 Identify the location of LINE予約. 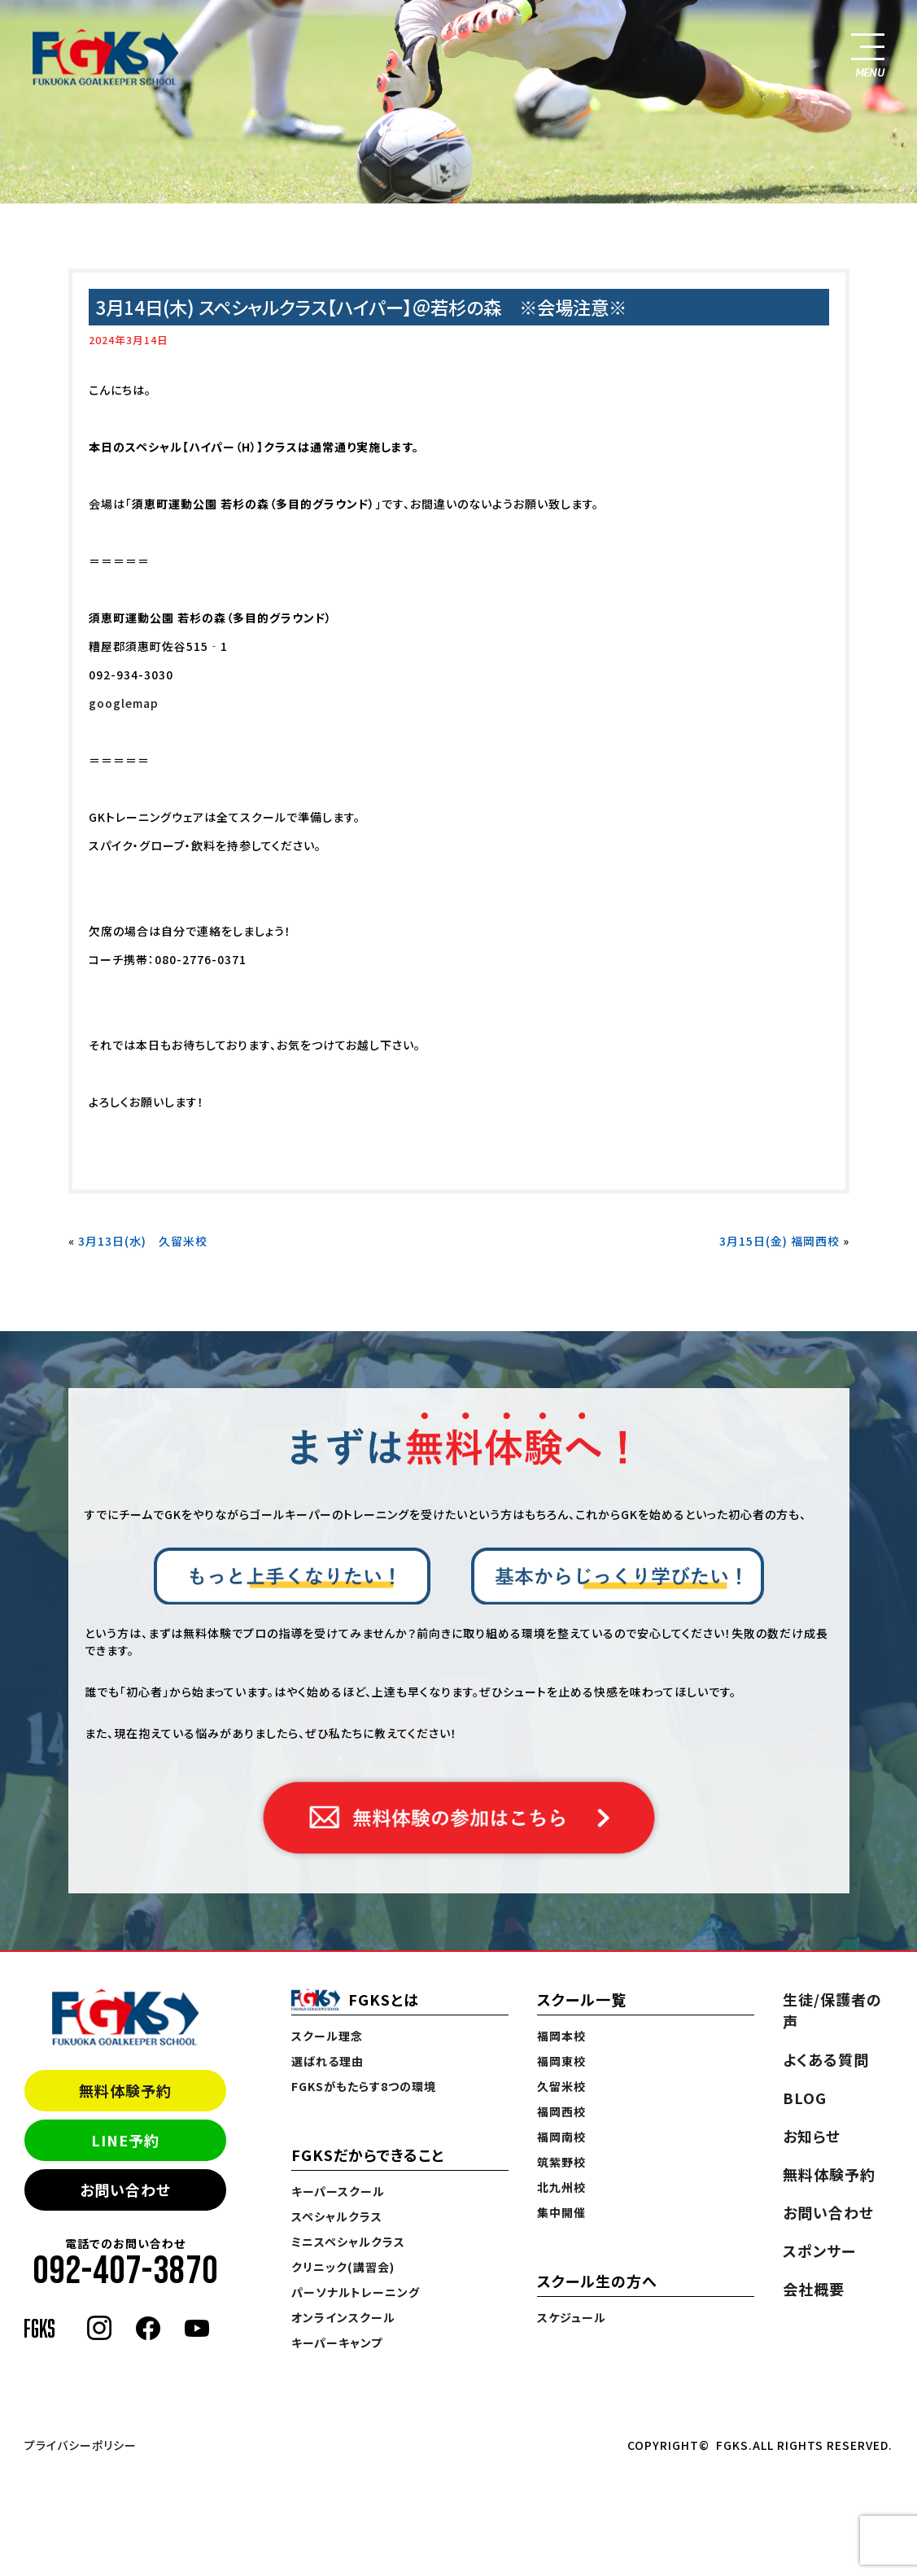
(125, 2139).